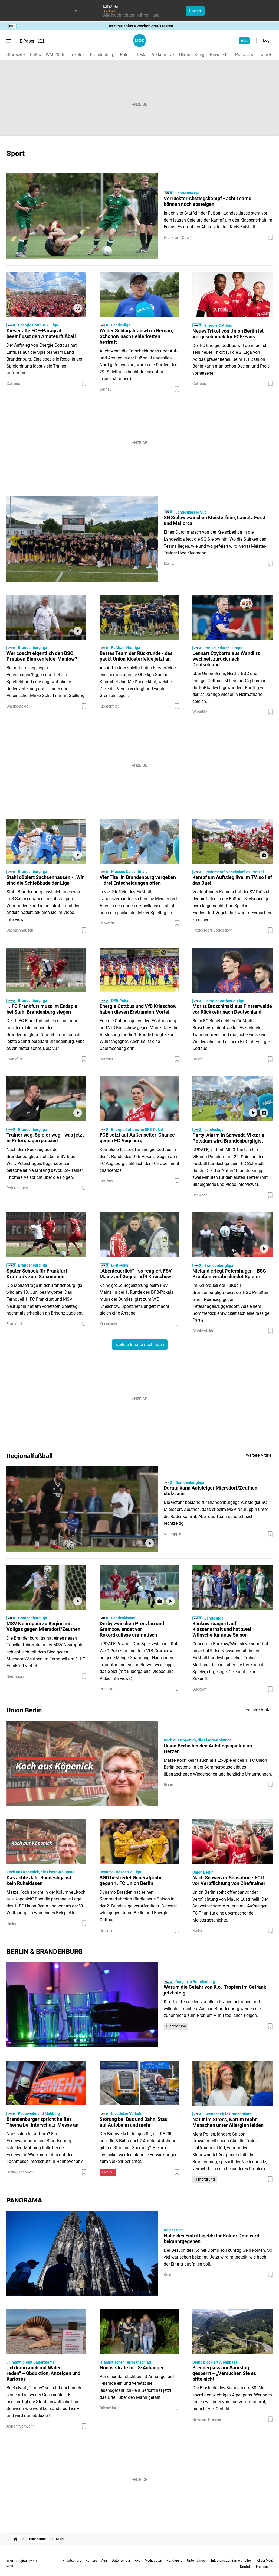 The width and height of the screenshot is (279, 2576). I want to click on Impressum, so click(264, 2567).